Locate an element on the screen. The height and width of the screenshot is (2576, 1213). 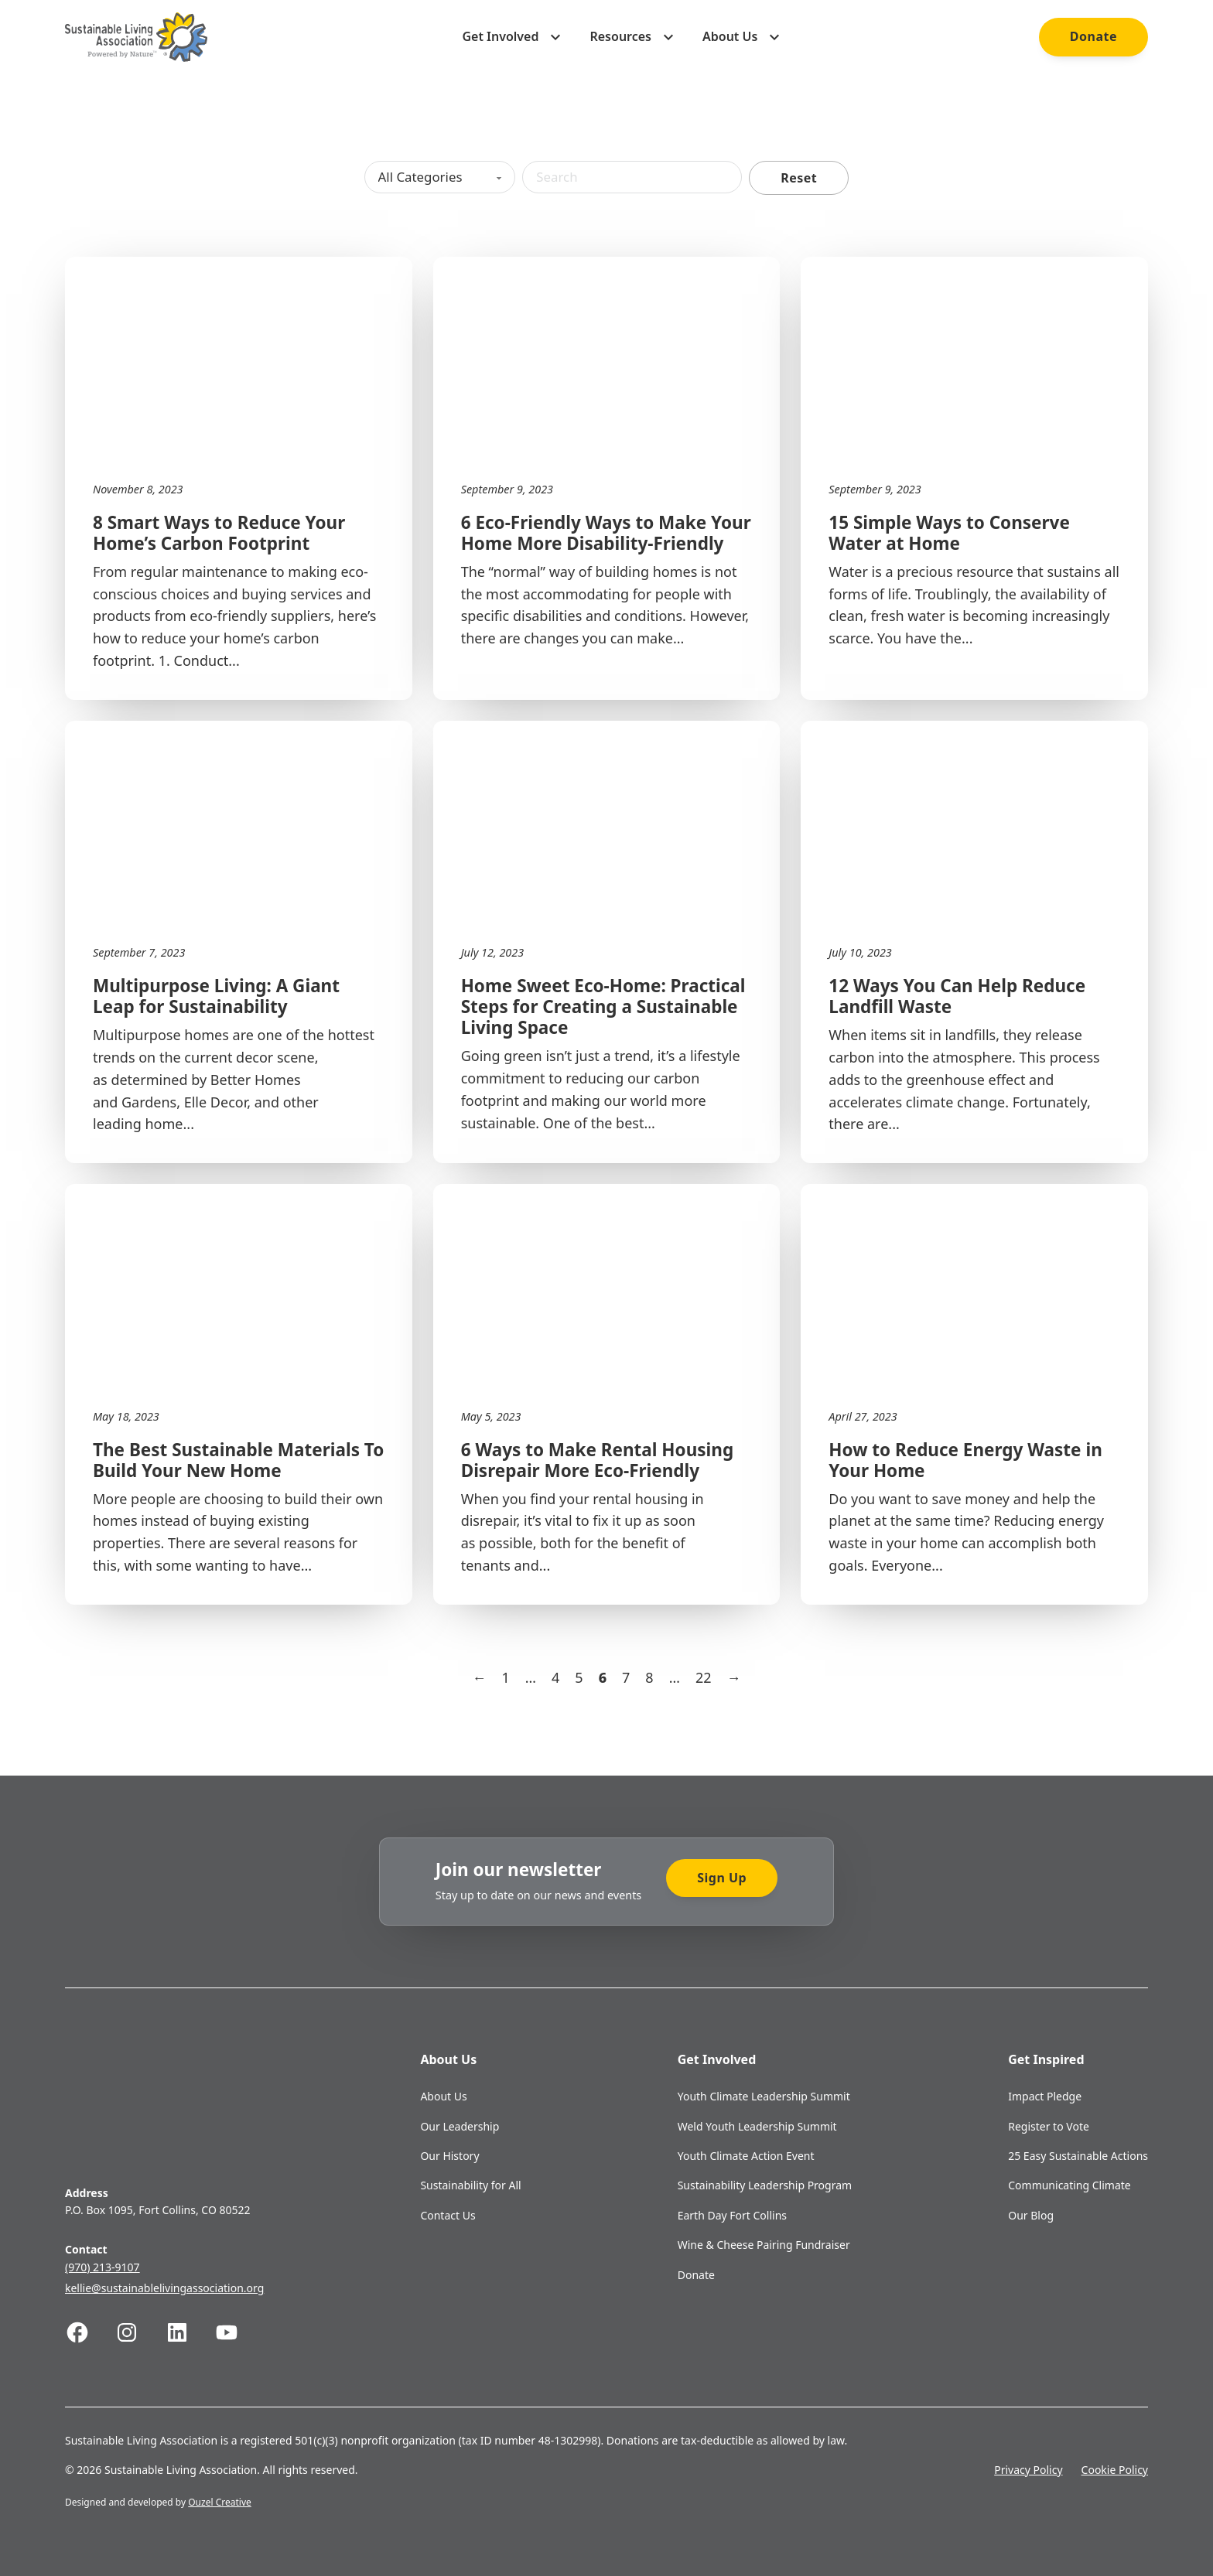
[Follow us on Youtube] is located at coordinates (239, 2332).